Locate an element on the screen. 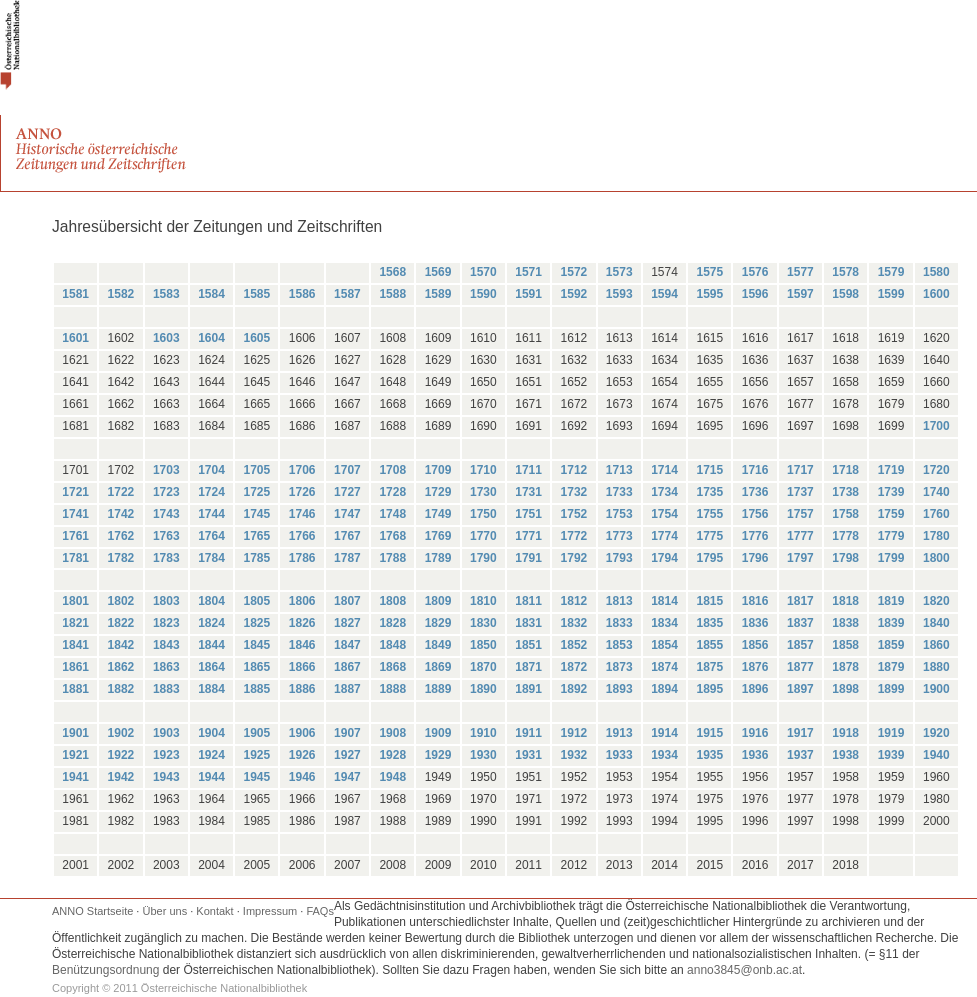  1839 is located at coordinates (891, 623).